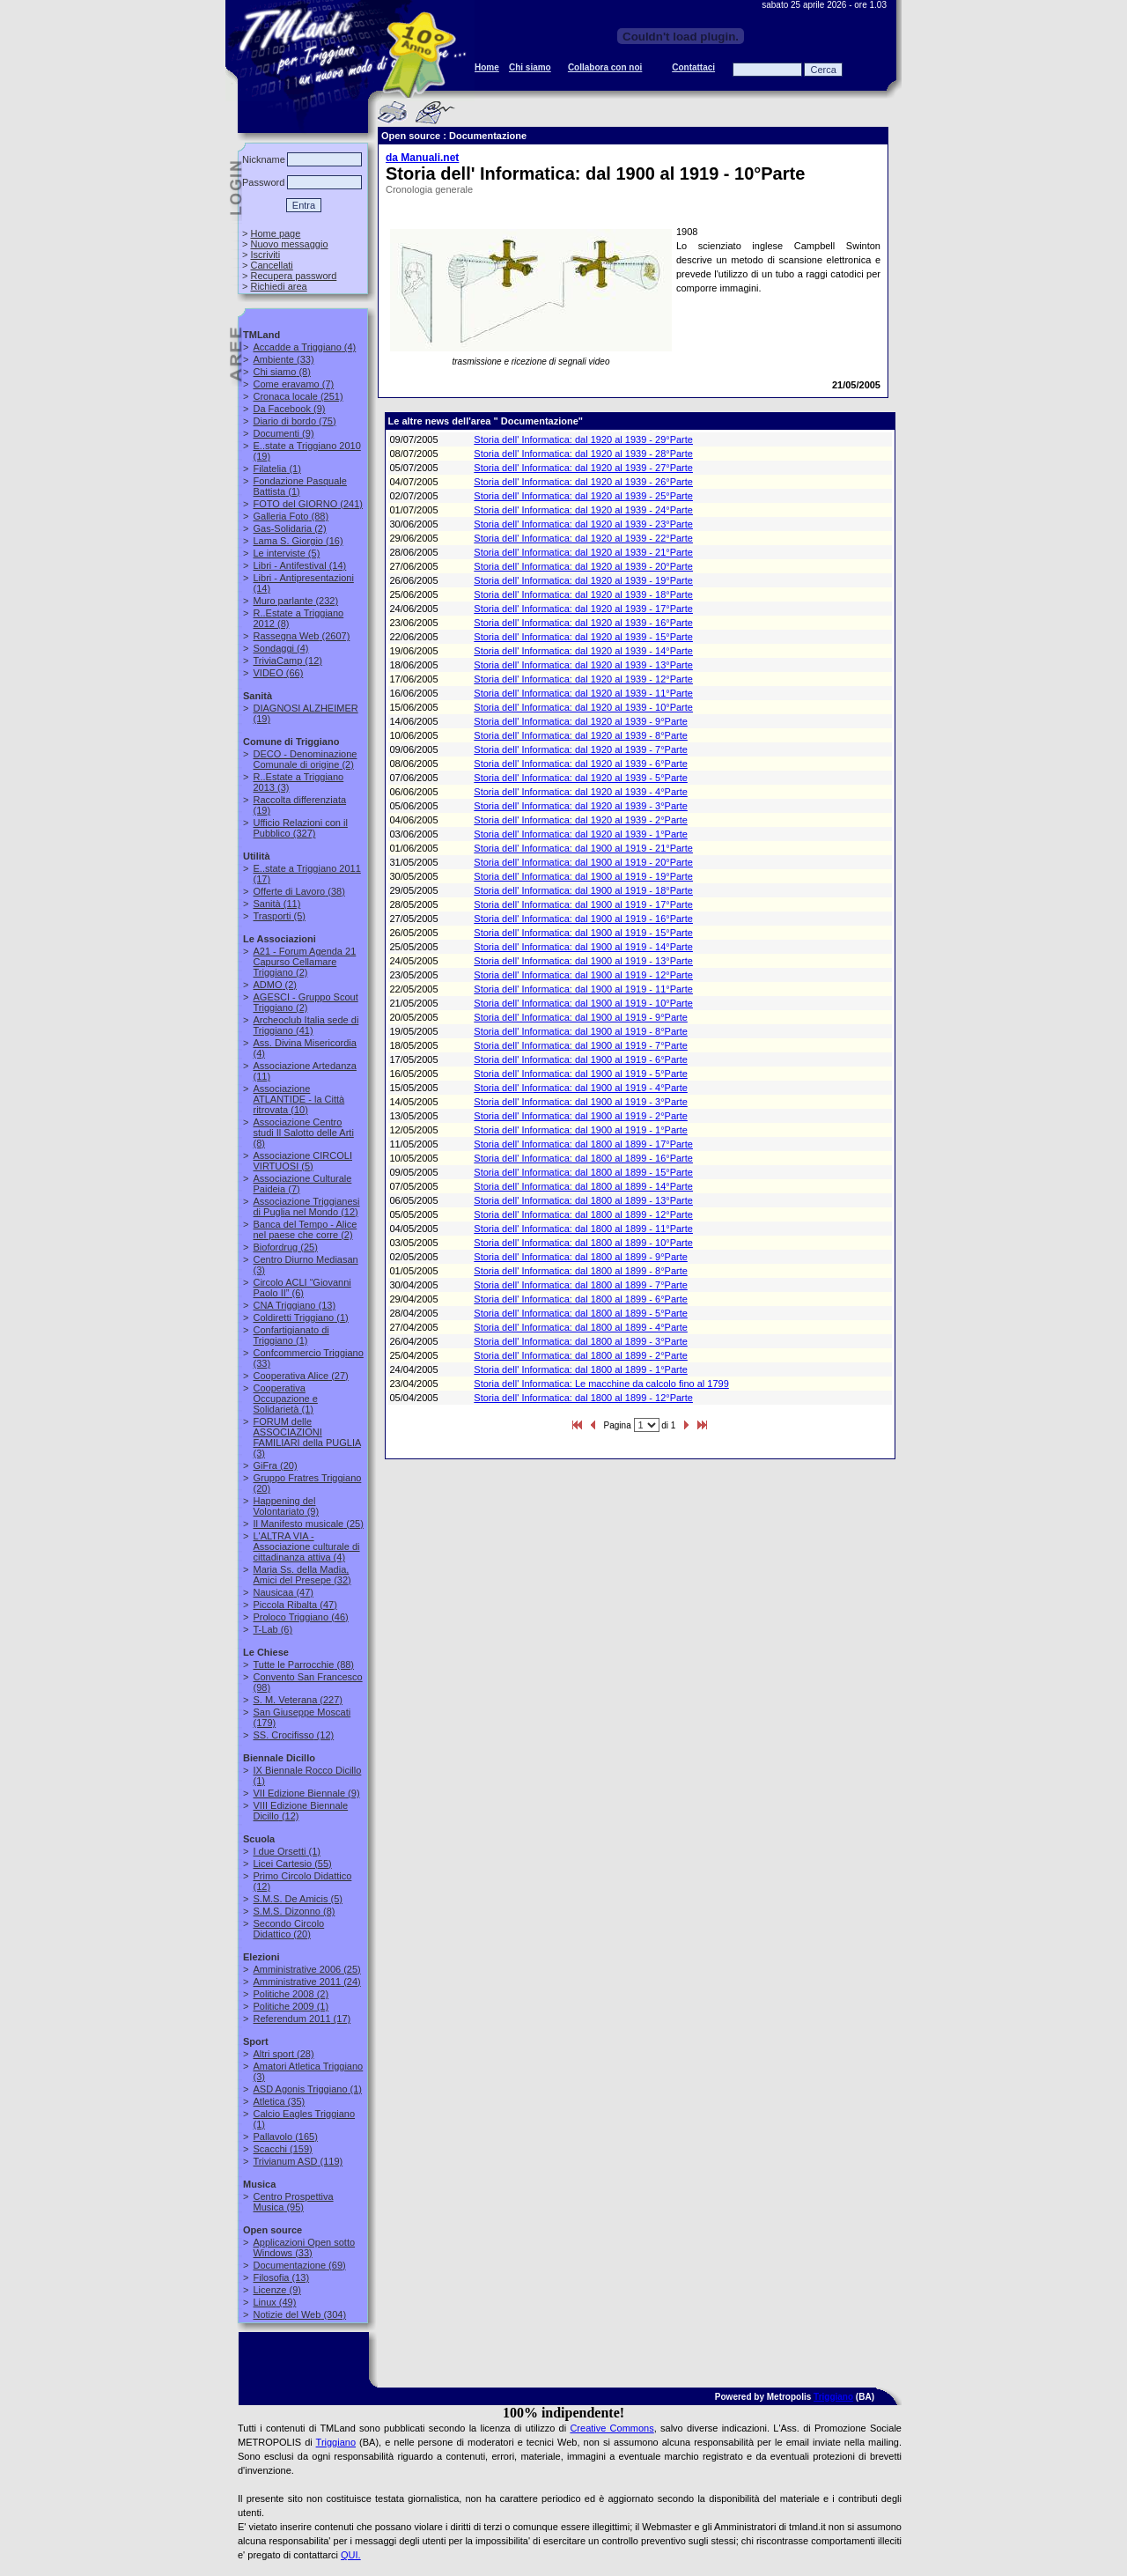 The image size is (1127, 2576). What do you see at coordinates (583, 918) in the screenshot?
I see `Storia dell' Informatica: dal 1900 al 1919 - 16°Parte` at bounding box center [583, 918].